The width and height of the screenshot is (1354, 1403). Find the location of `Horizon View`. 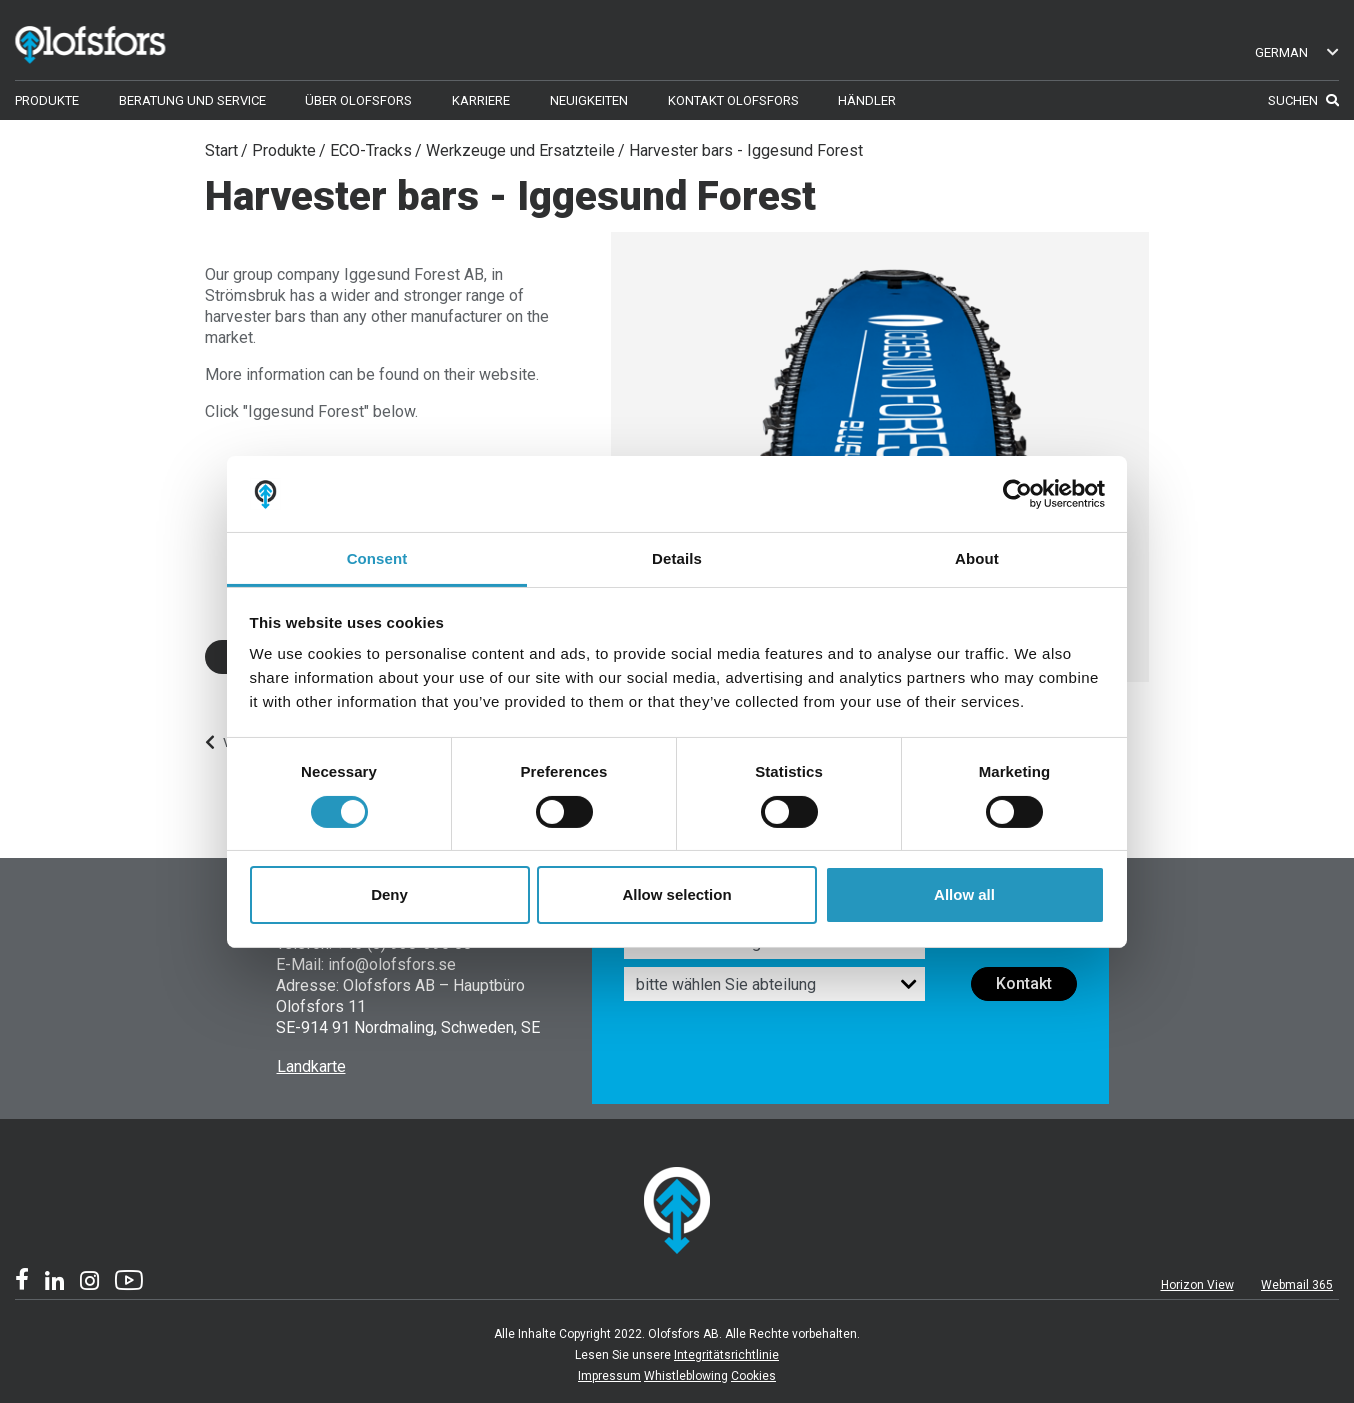

Horizon View is located at coordinates (1197, 1285).